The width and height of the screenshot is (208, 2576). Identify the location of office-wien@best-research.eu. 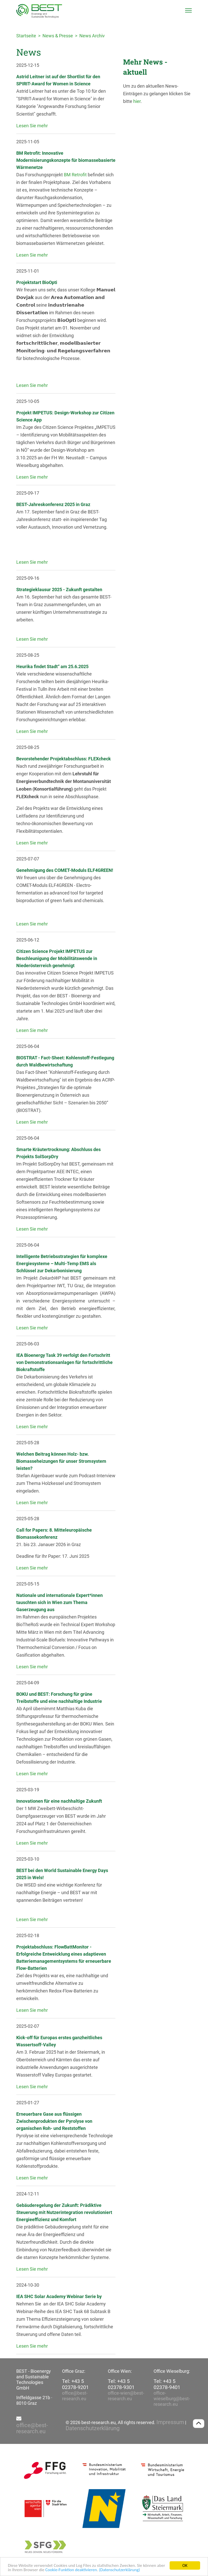
(126, 2395).